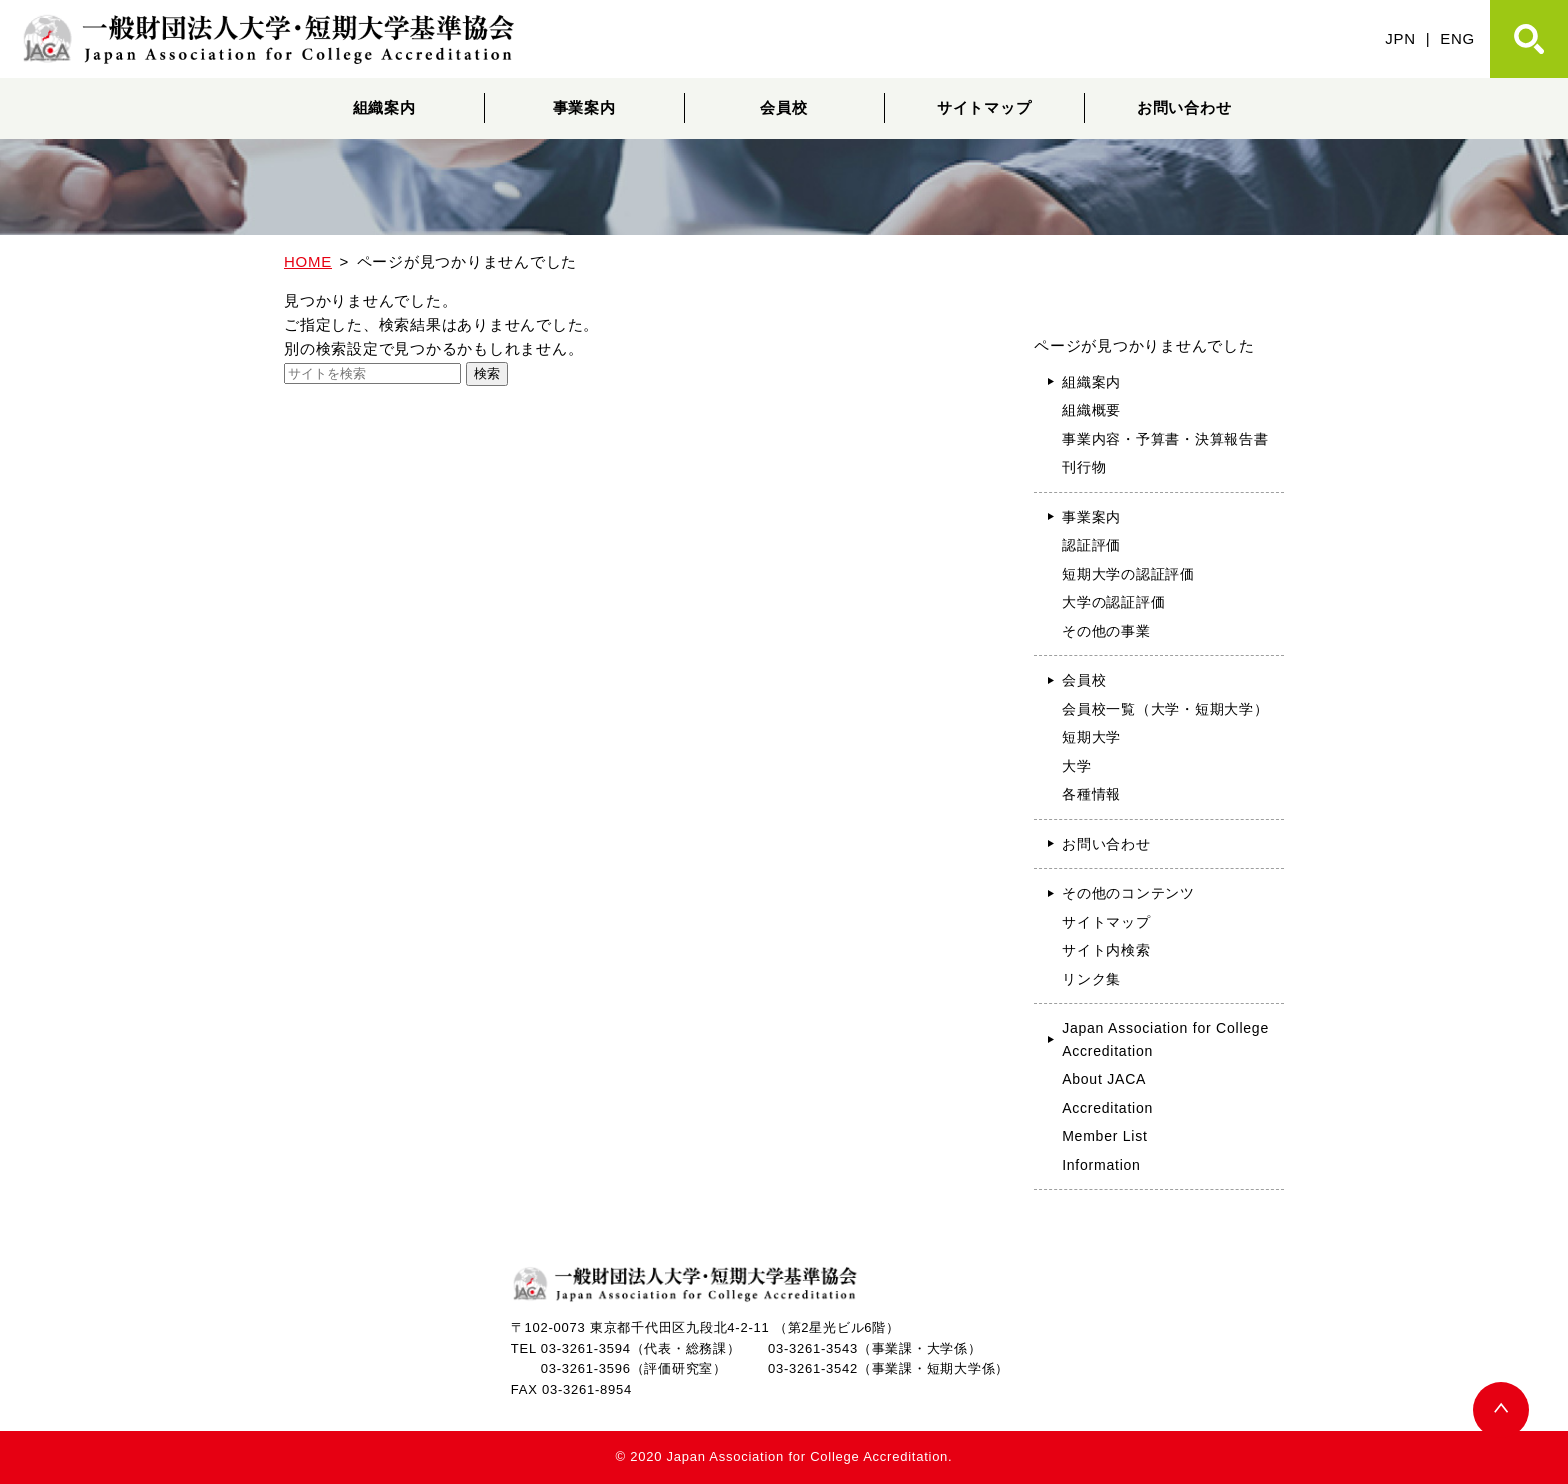 The image size is (1568, 1484). Describe the element at coordinates (1077, 766) in the screenshot. I see `大学` at that location.